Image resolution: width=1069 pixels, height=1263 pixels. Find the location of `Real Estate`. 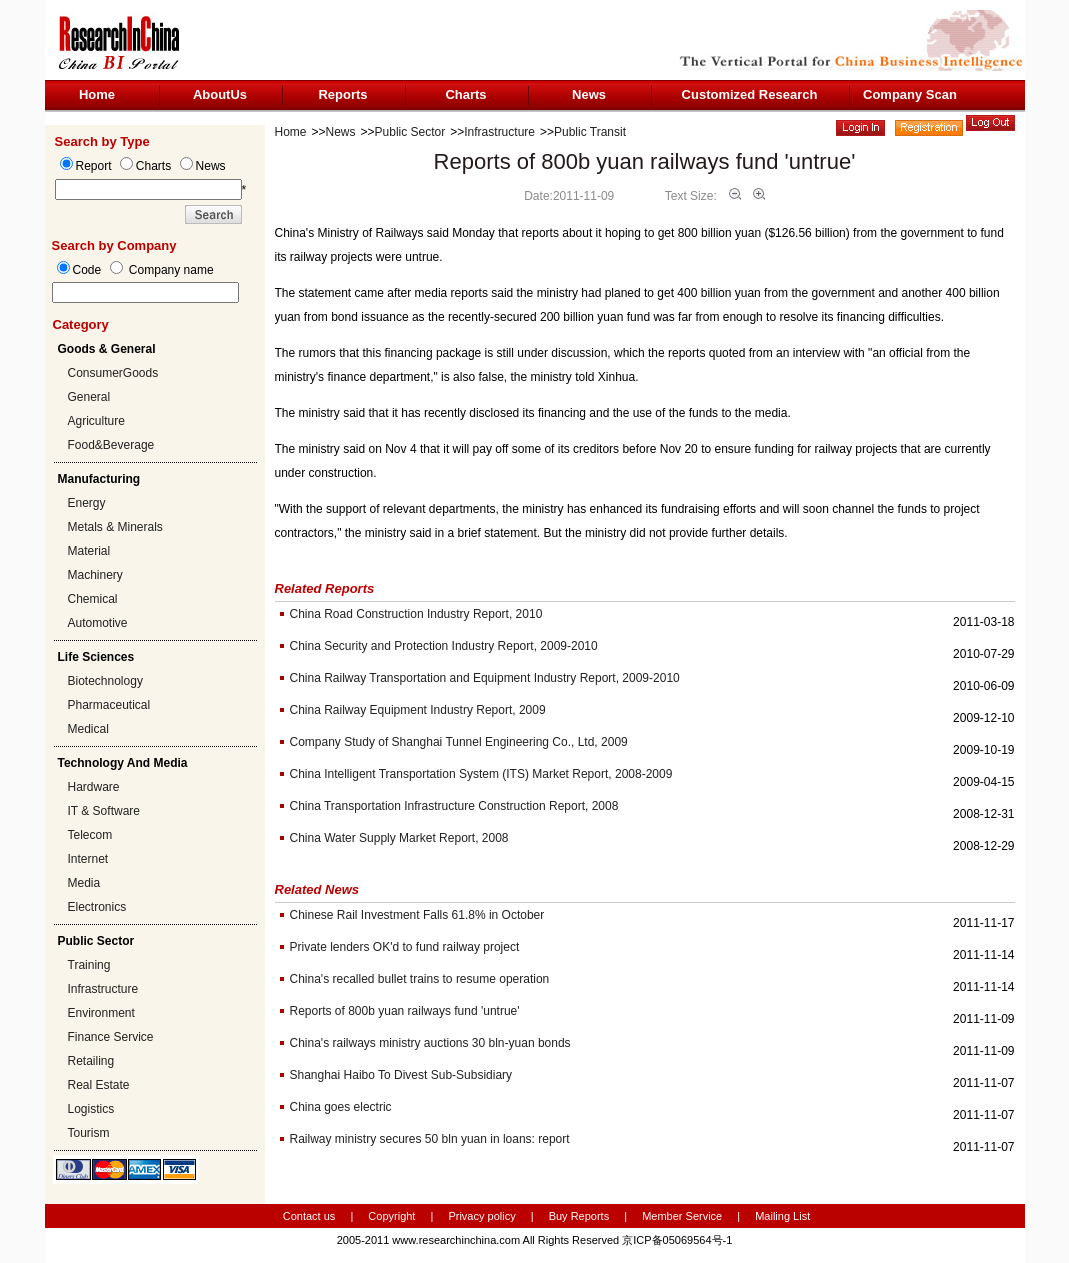

Real Estate is located at coordinates (99, 1085).